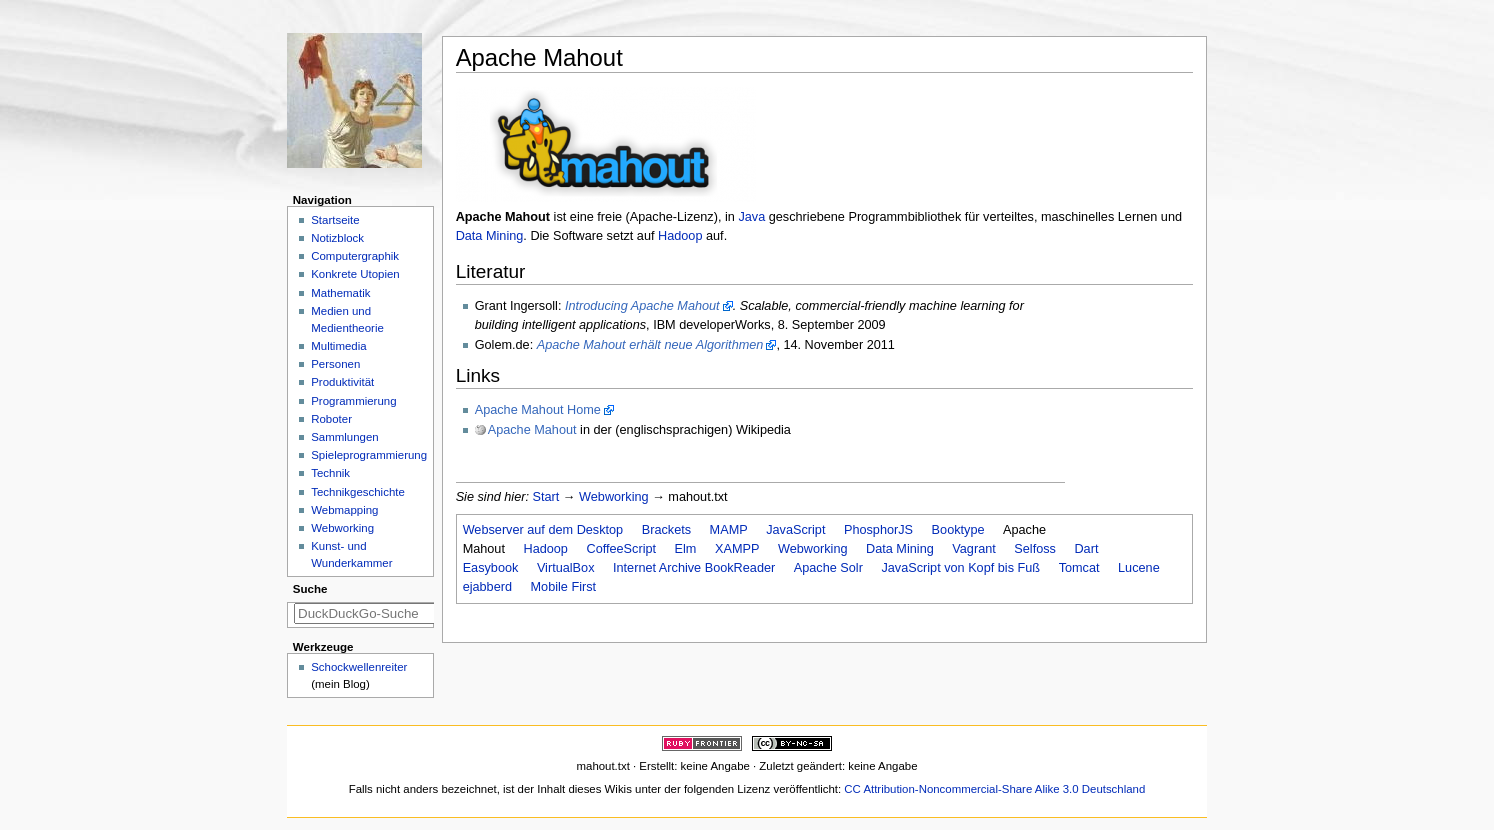  What do you see at coordinates (828, 568) in the screenshot?
I see `Apache Solr` at bounding box center [828, 568].